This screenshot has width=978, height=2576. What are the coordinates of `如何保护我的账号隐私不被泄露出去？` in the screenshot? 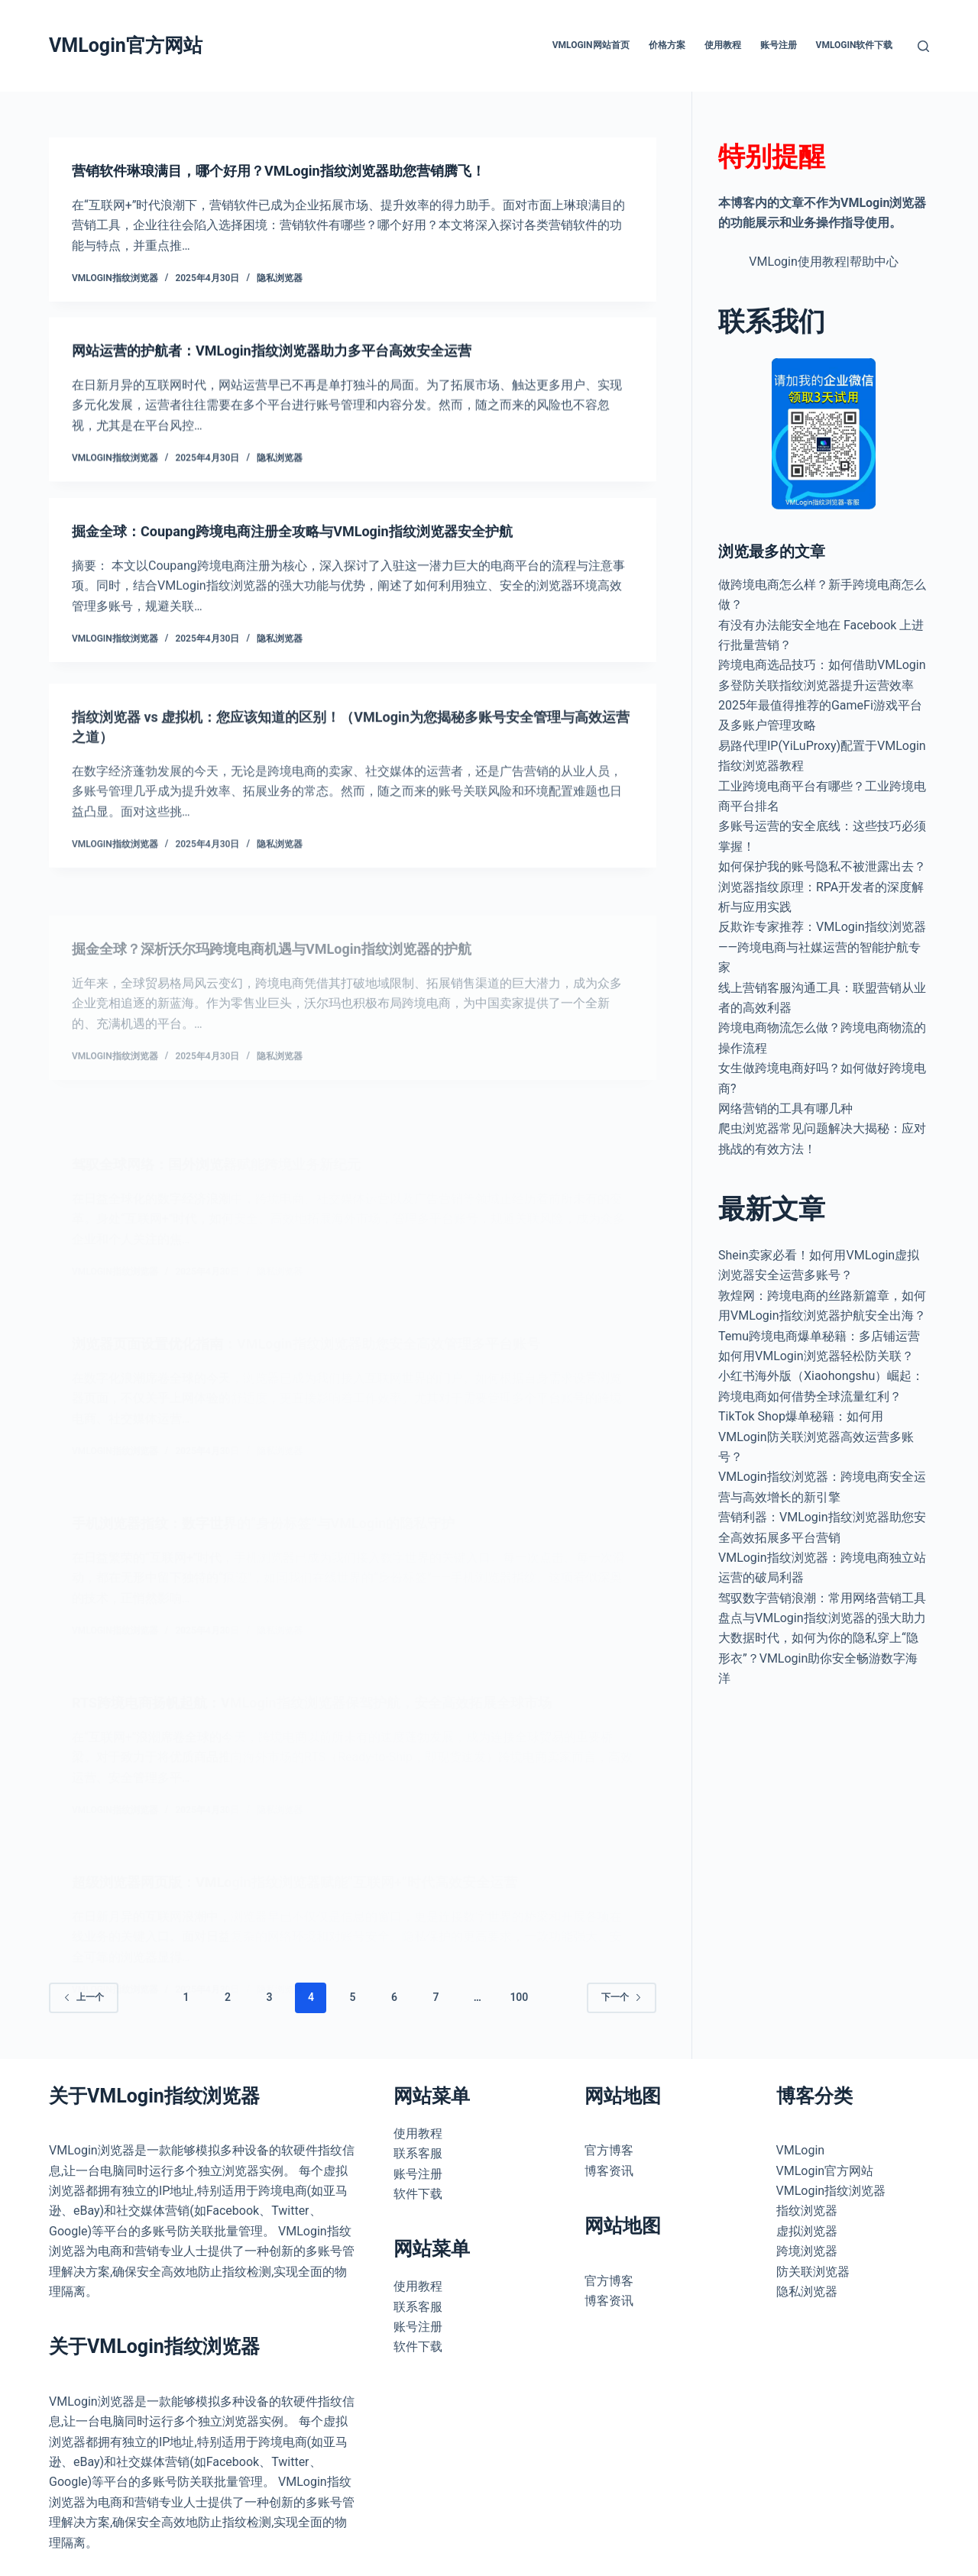 It's located at (822, 866).